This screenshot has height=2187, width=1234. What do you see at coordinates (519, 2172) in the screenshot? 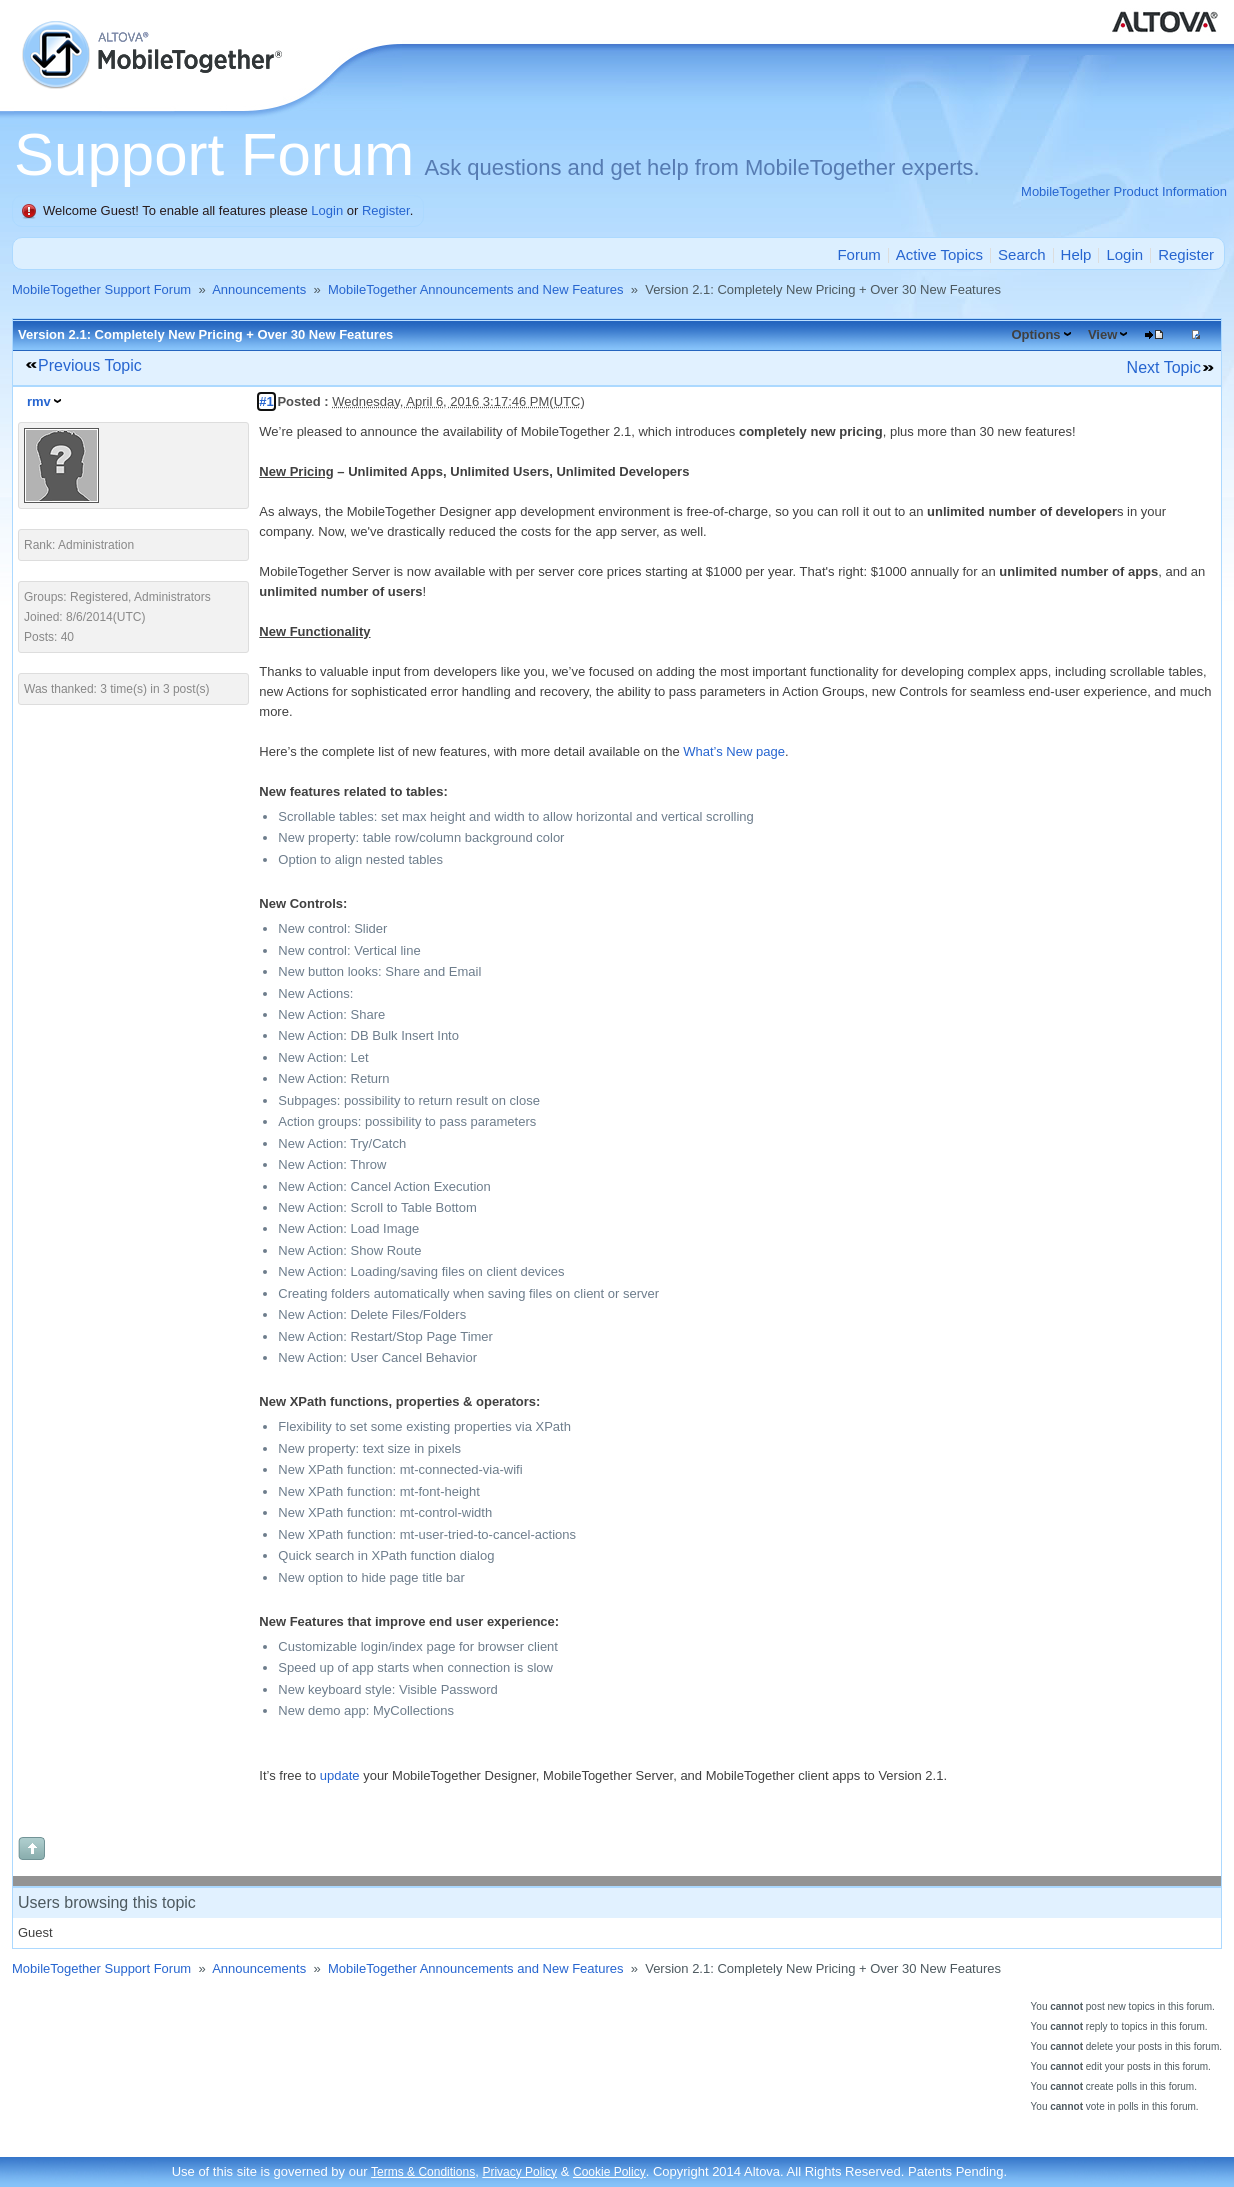
I see `Privacy Policy` at bounding box center [519, 2172].